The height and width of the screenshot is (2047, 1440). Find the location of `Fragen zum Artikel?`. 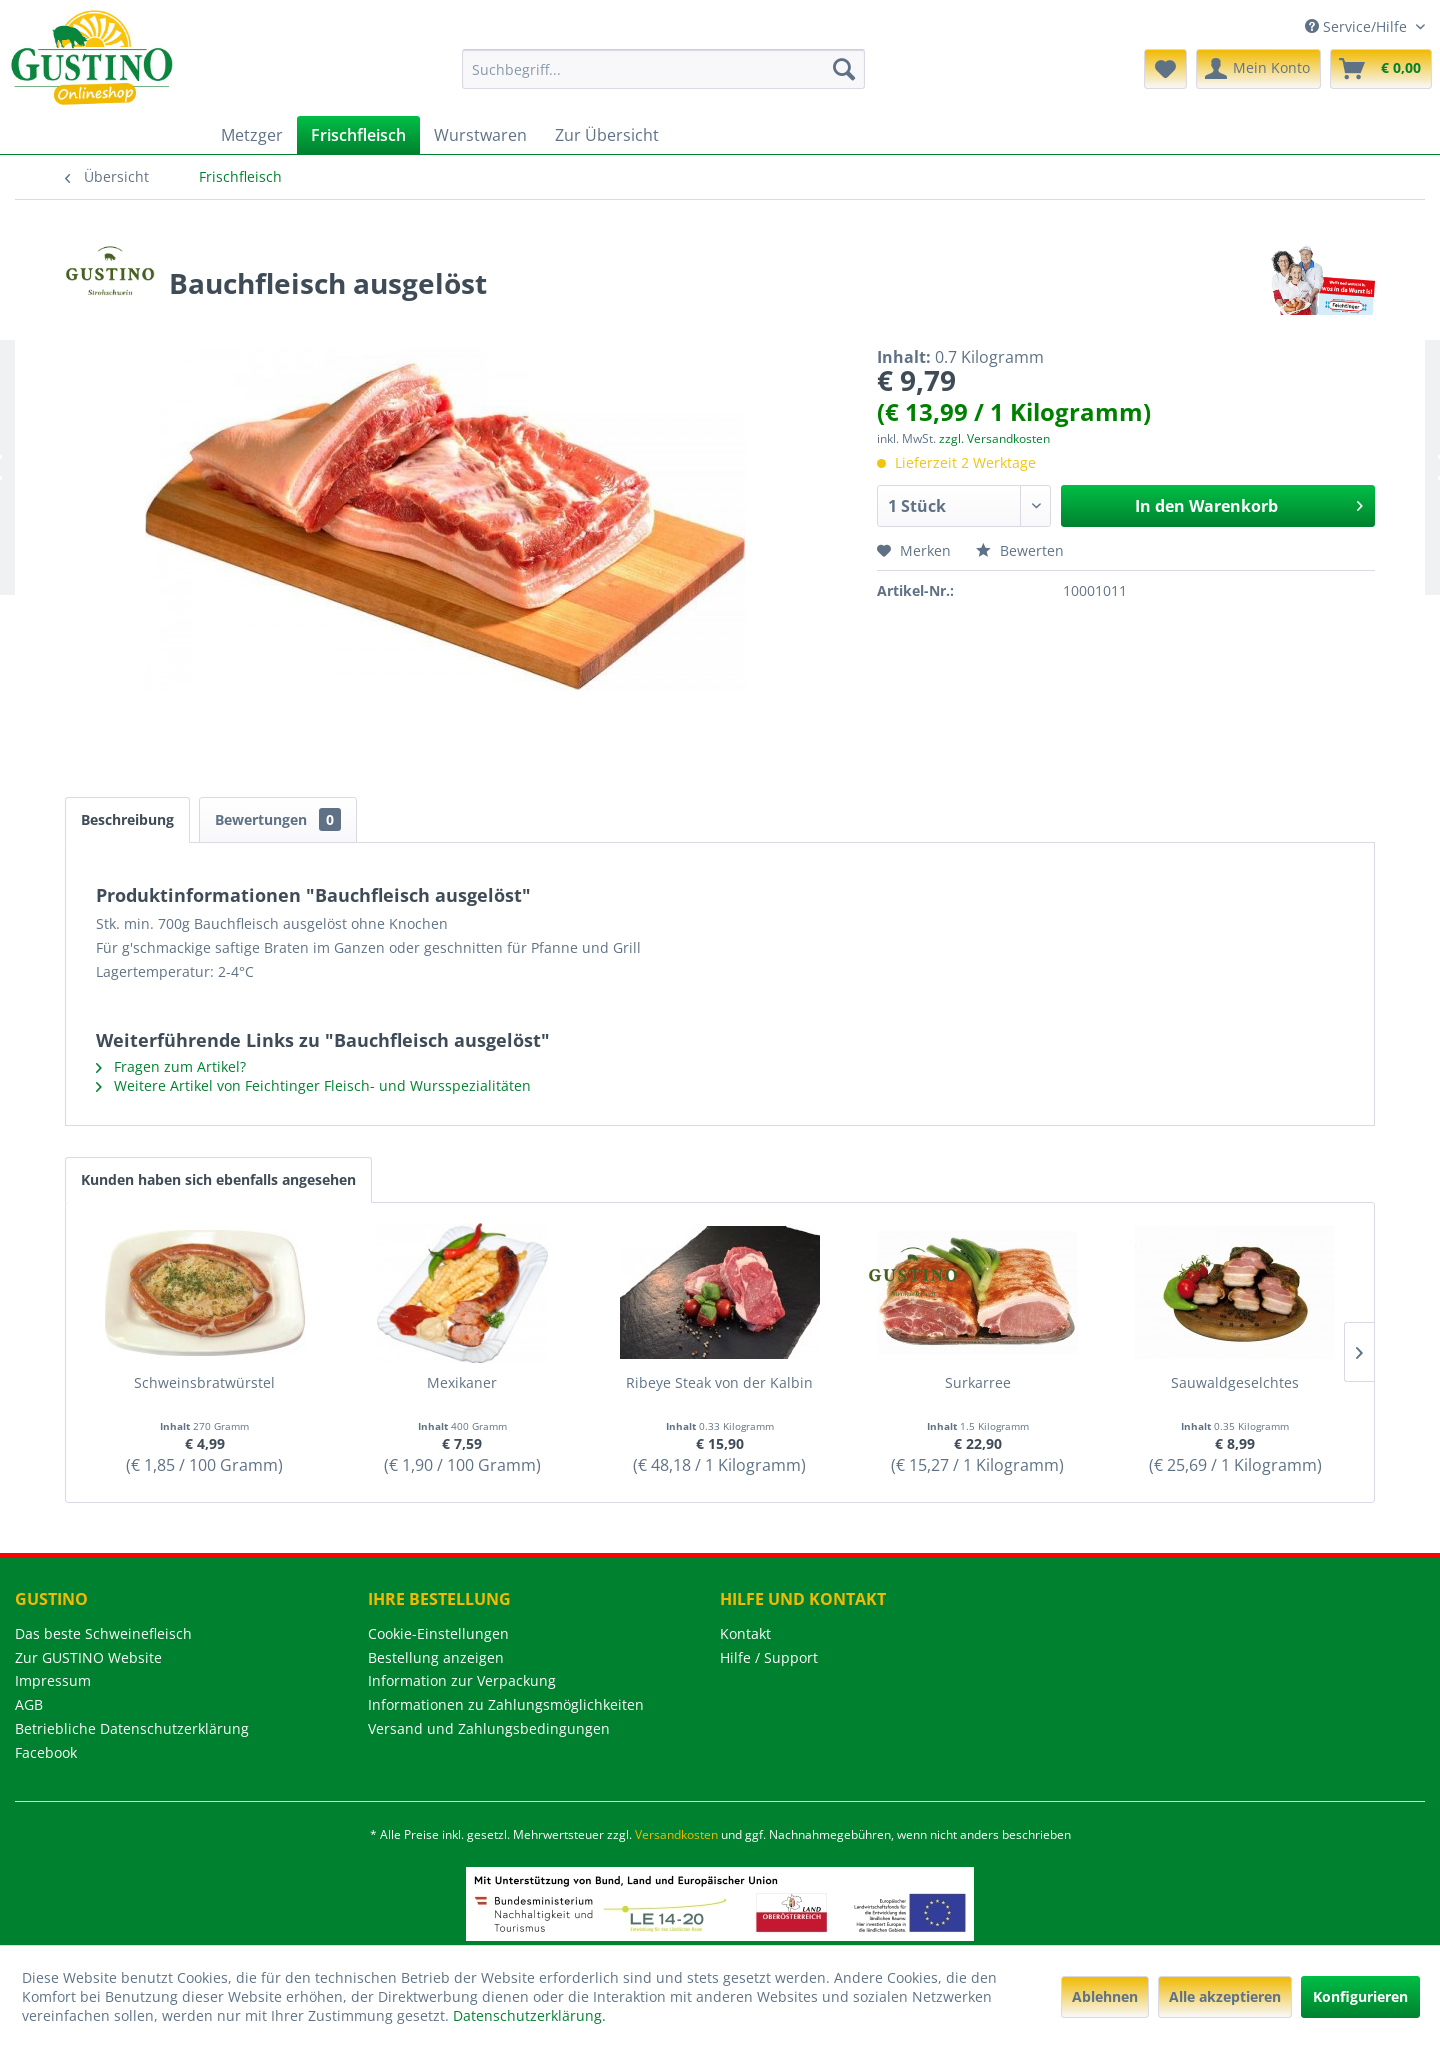

Fragen zum Artikel? is located at coordinates (171, 1066).